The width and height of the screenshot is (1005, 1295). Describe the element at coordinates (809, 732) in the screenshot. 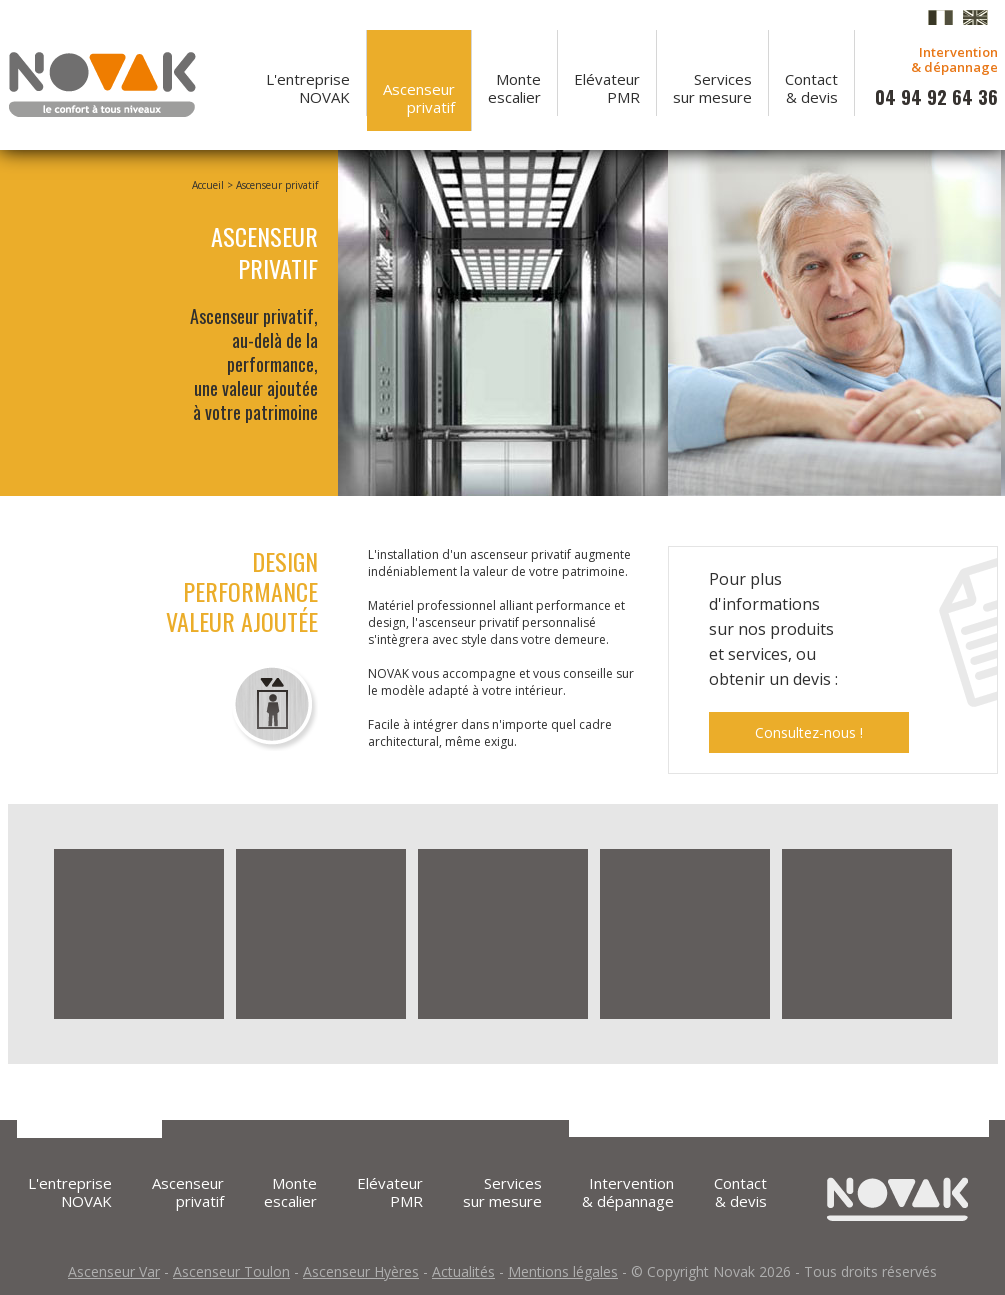

I see `Consultez-nous !` at that location.